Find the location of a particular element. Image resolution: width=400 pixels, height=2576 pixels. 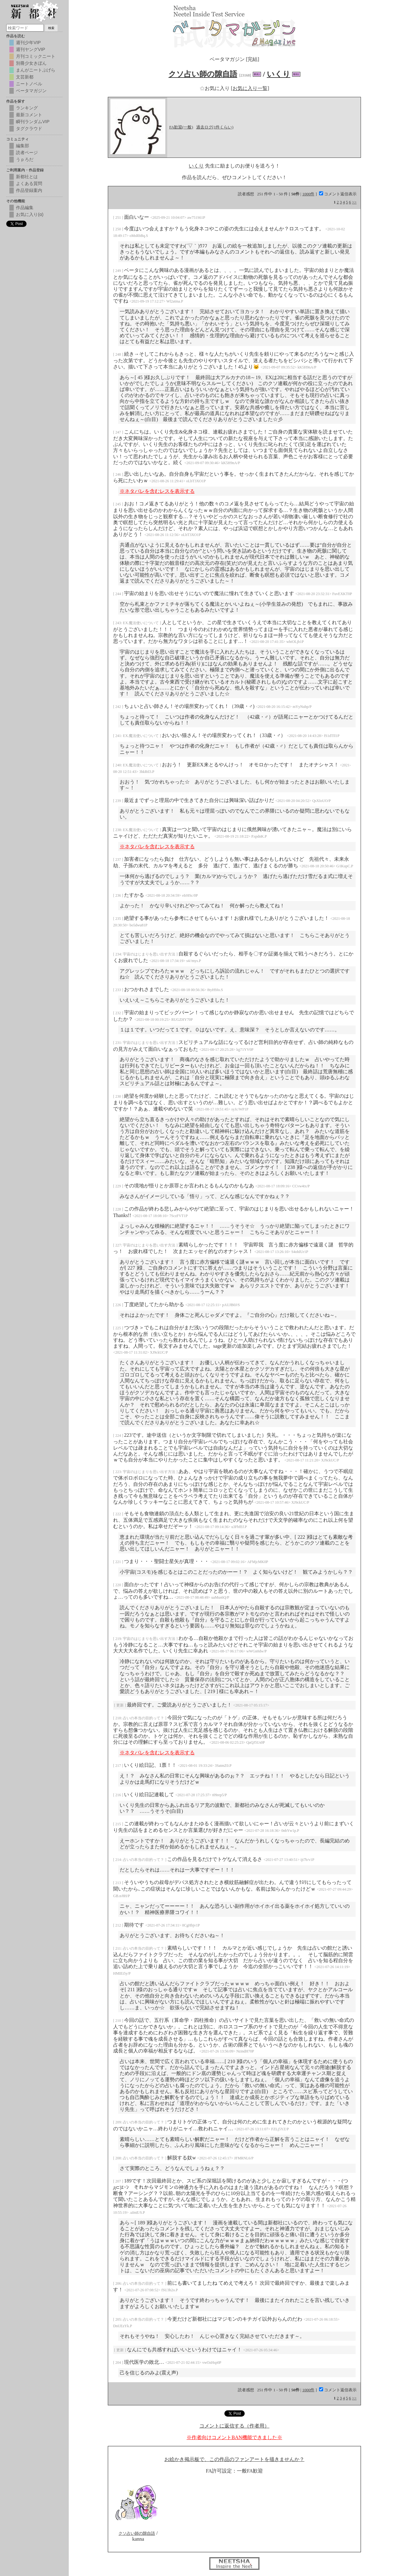

月刊コミックニート is located at coordinates (35, 56).